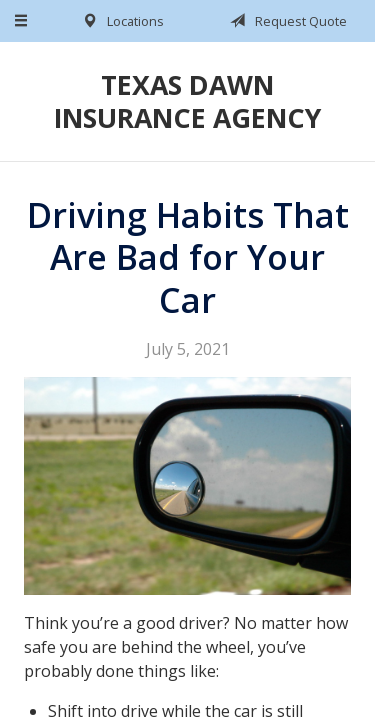  I want to click on Locations, so click(119, 21).